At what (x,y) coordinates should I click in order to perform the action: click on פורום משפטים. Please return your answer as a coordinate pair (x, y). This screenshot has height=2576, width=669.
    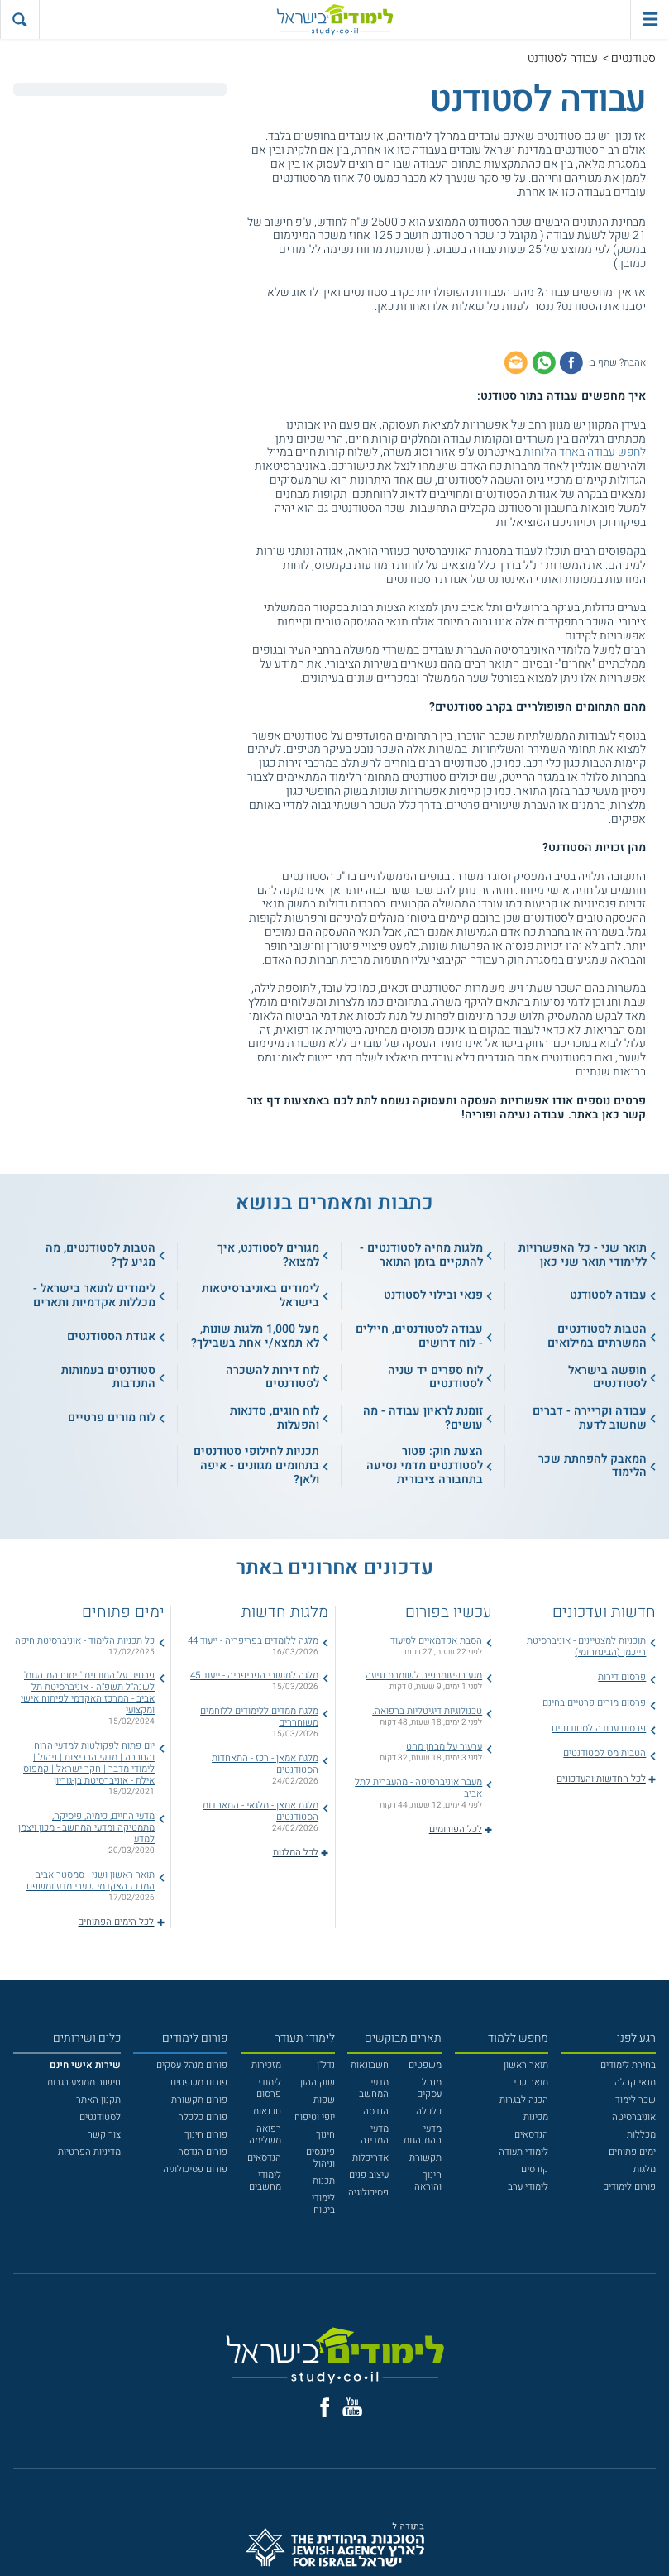
    Looking at the image, I should click on (198, 2083).